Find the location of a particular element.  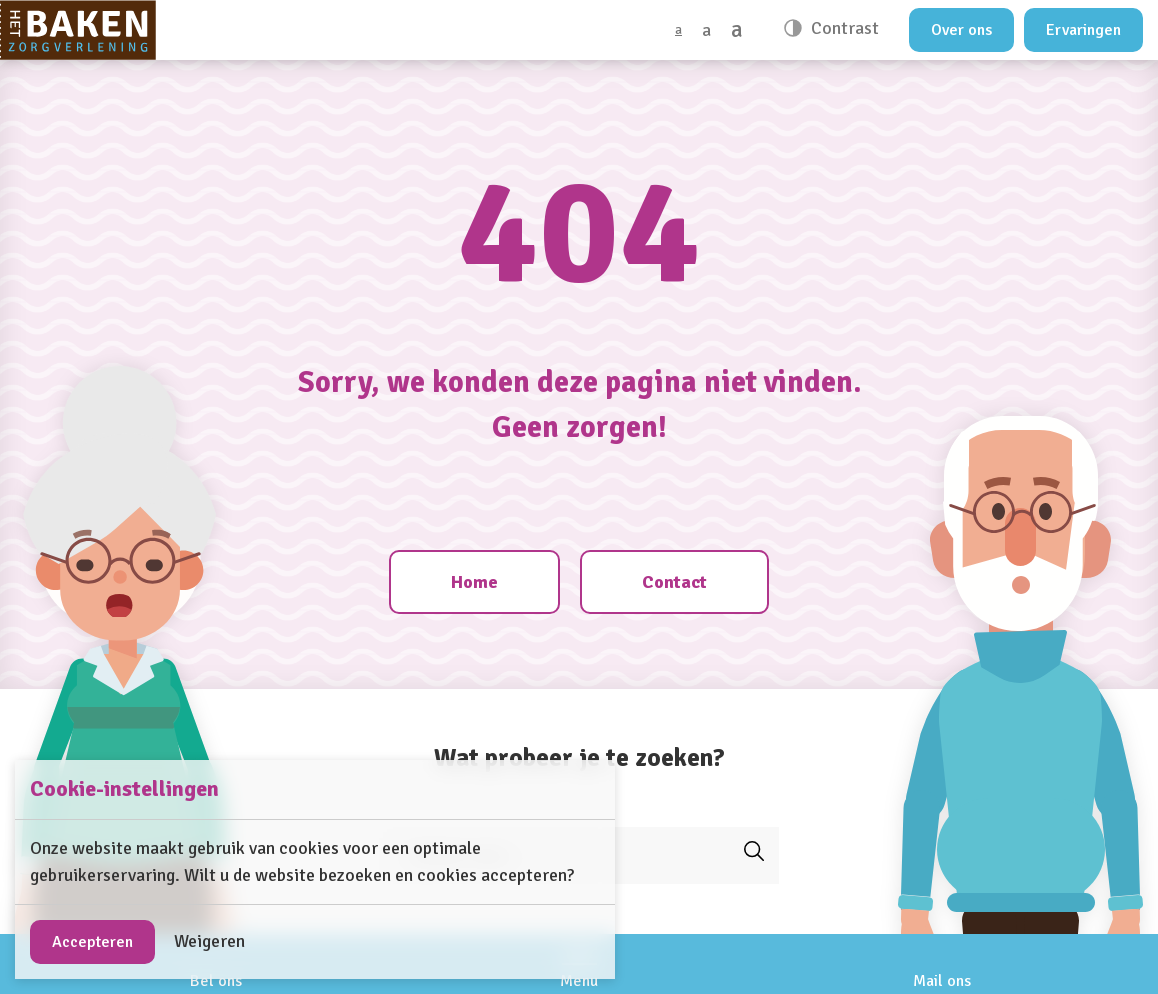

Over ons is located at coordinates (961, 30).